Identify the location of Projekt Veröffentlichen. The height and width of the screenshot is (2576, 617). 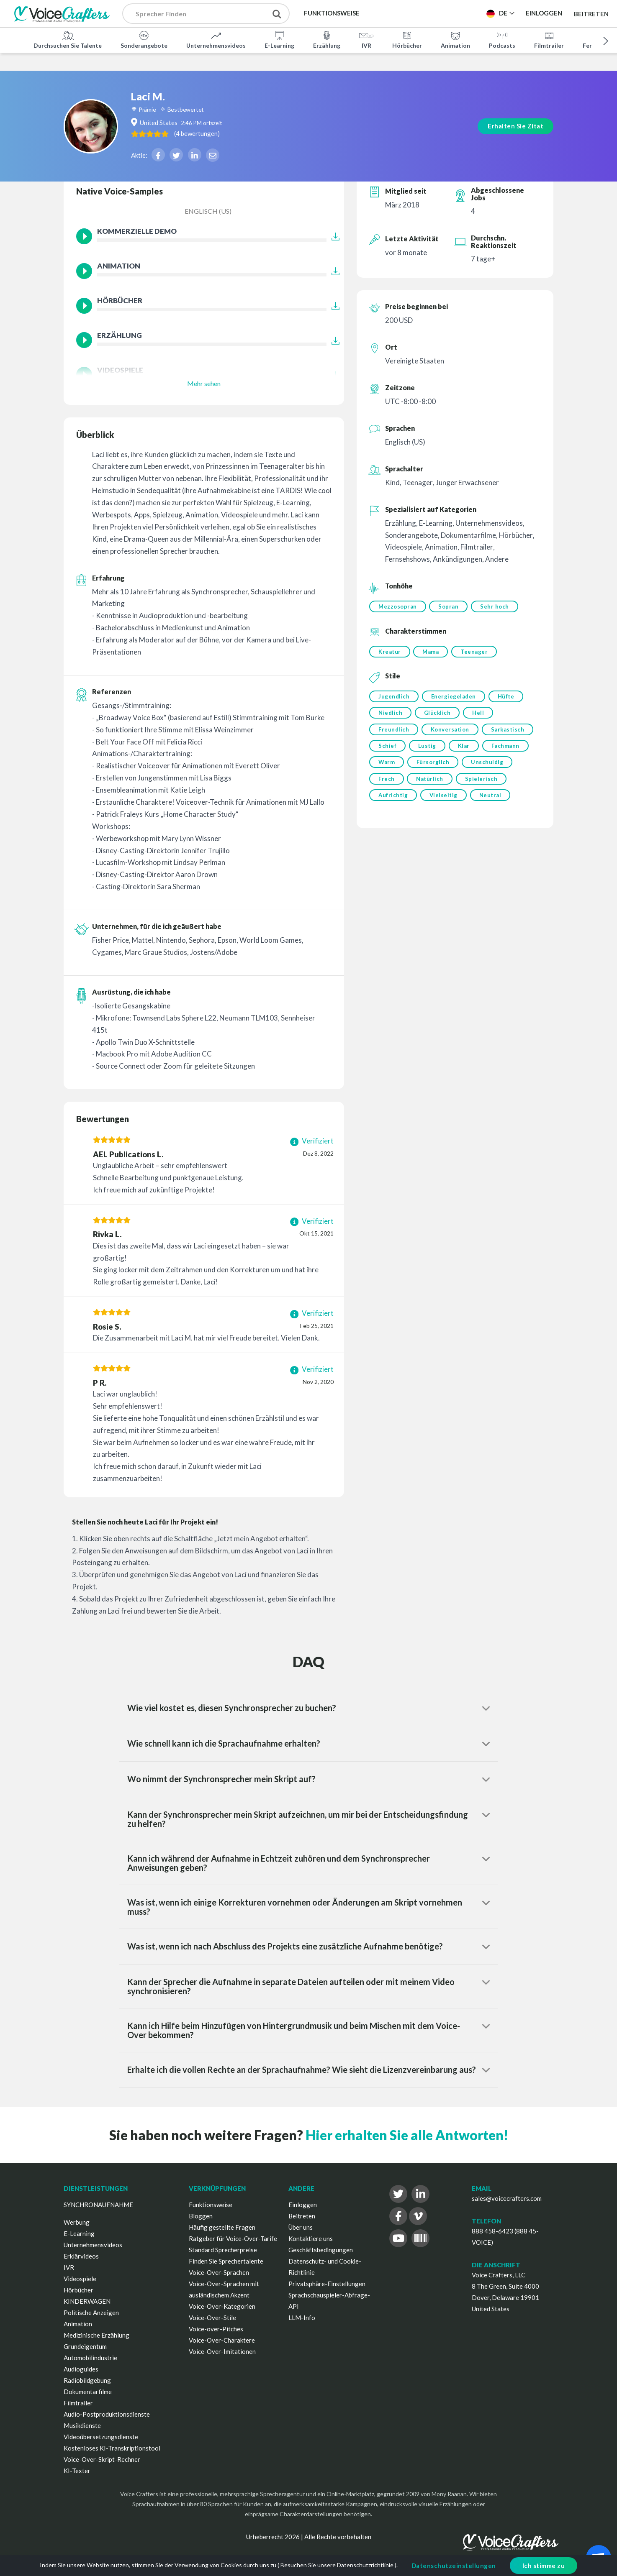
(431, 13).